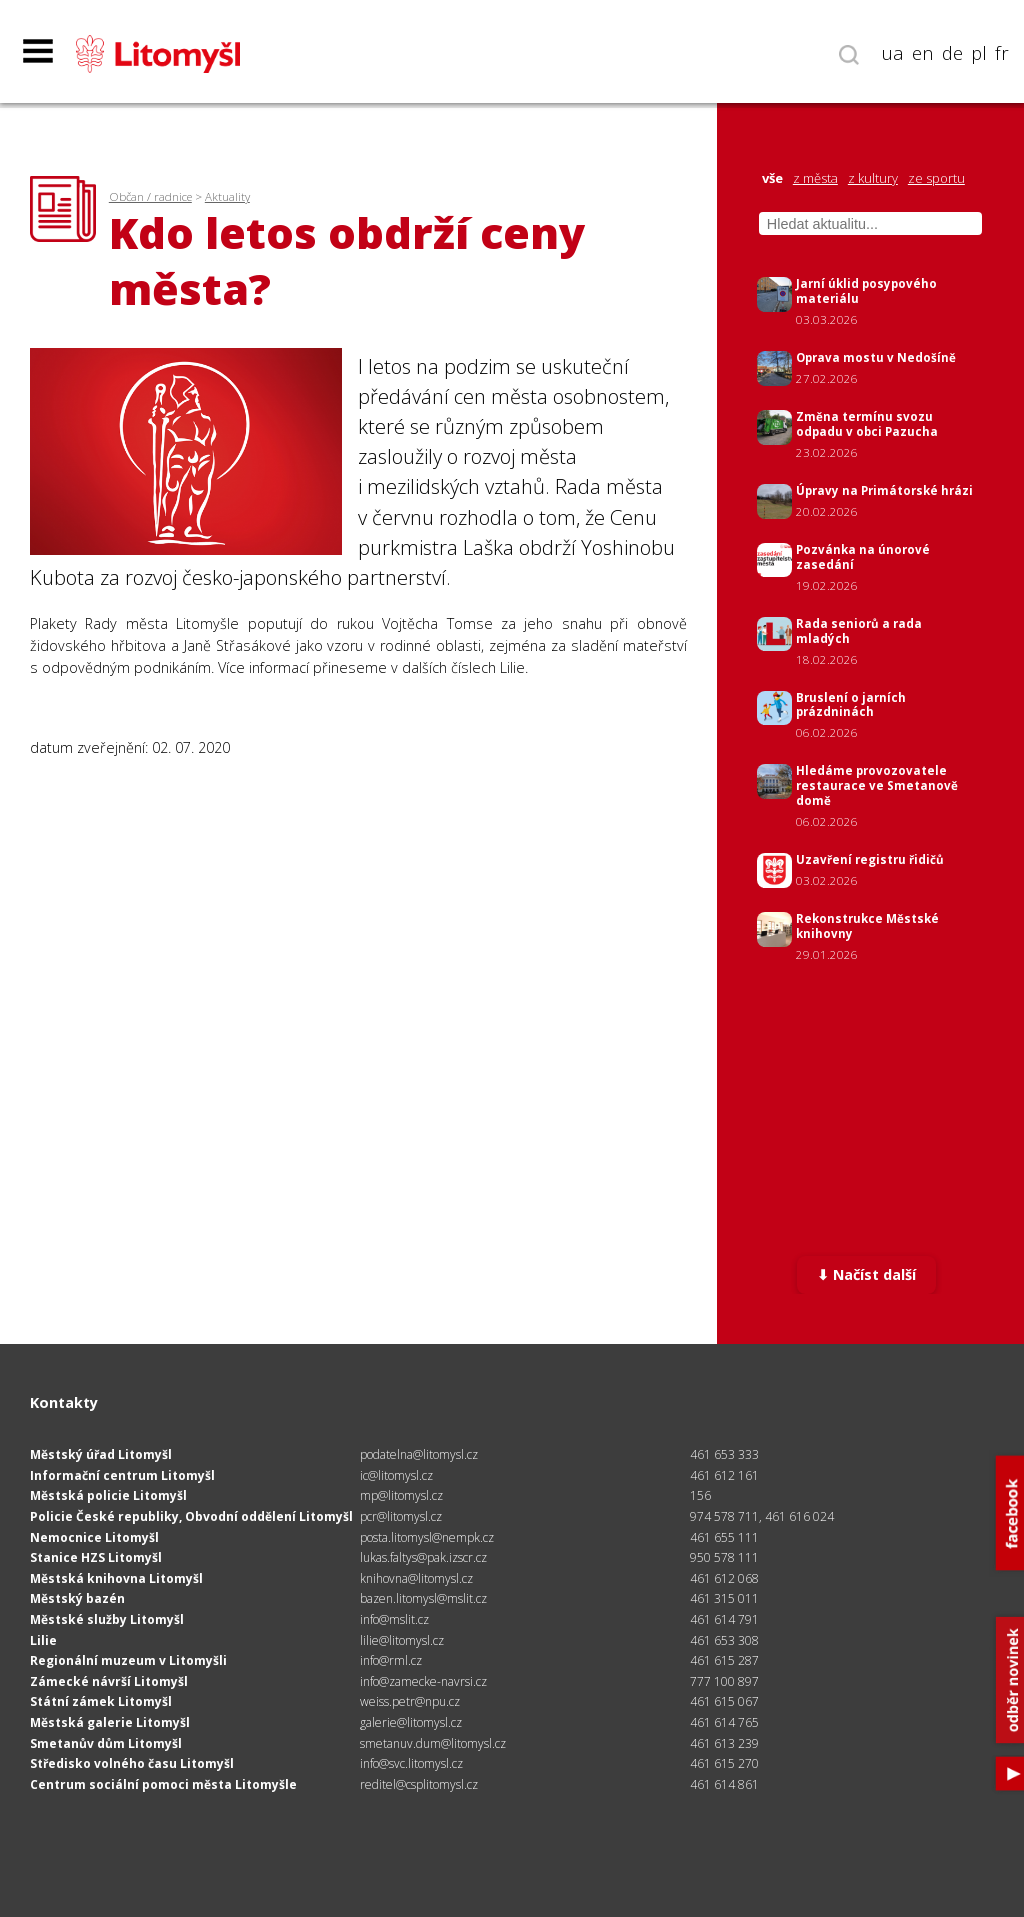 This screenshot has height=1917, width=1024. I want to click on Smetanův dům Litomyšl, so click(106, 1743).